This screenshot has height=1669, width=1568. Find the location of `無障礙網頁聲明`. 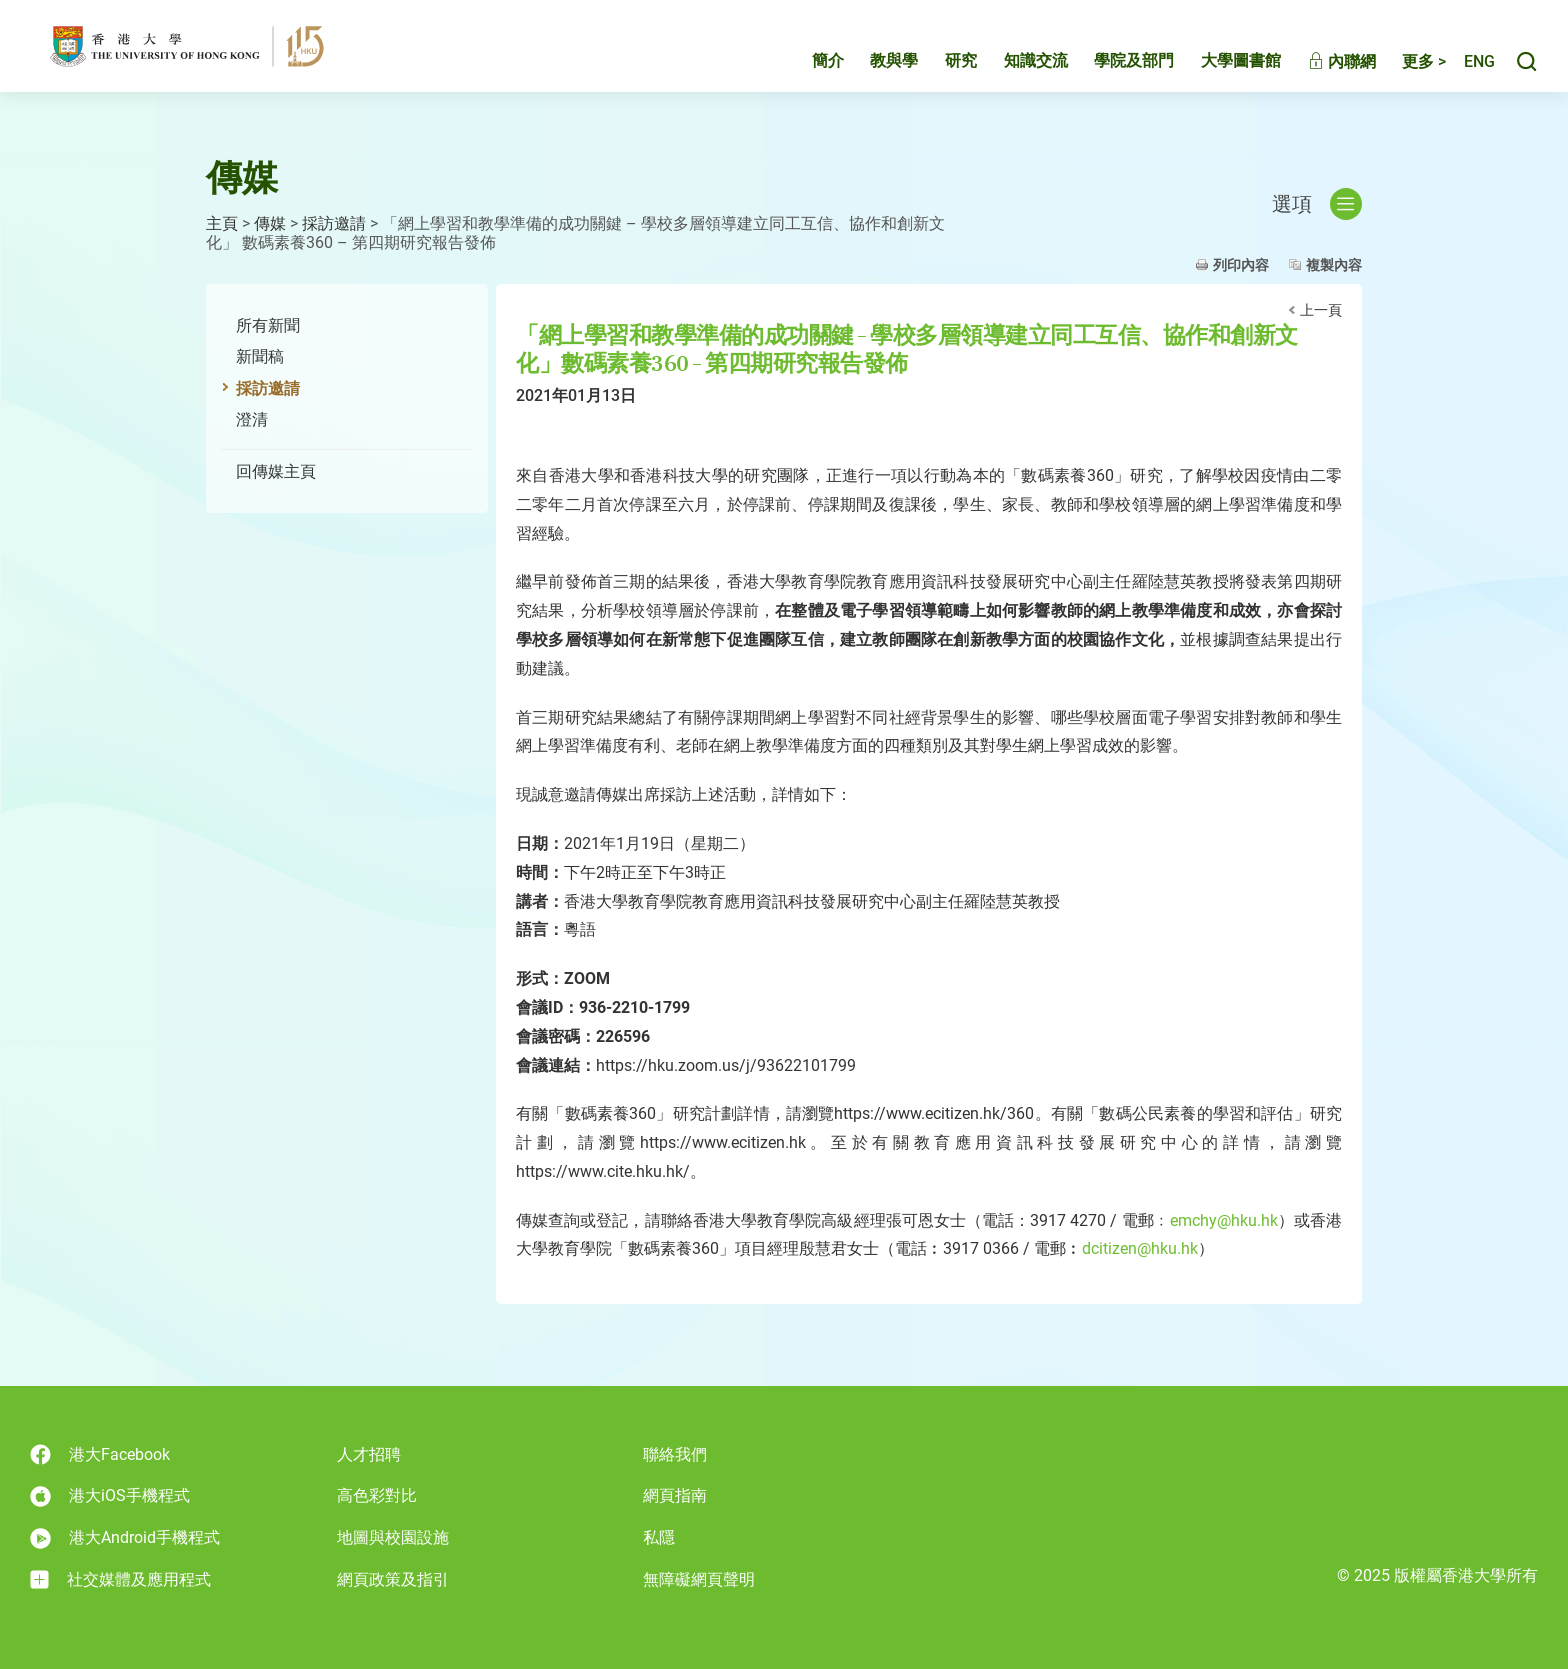

無障礙網頁聲明 is located at coordinates (699, 1579).